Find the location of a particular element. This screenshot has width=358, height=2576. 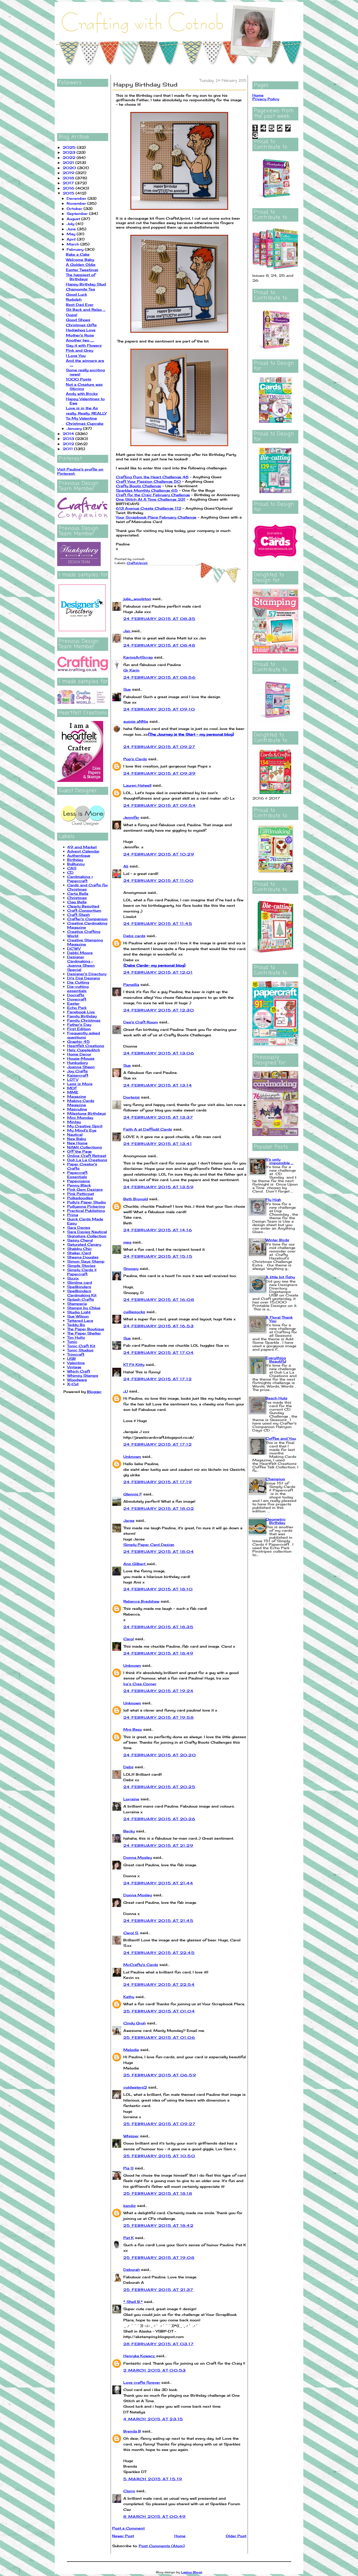

Pat K is located at coordinates (128, 2238).